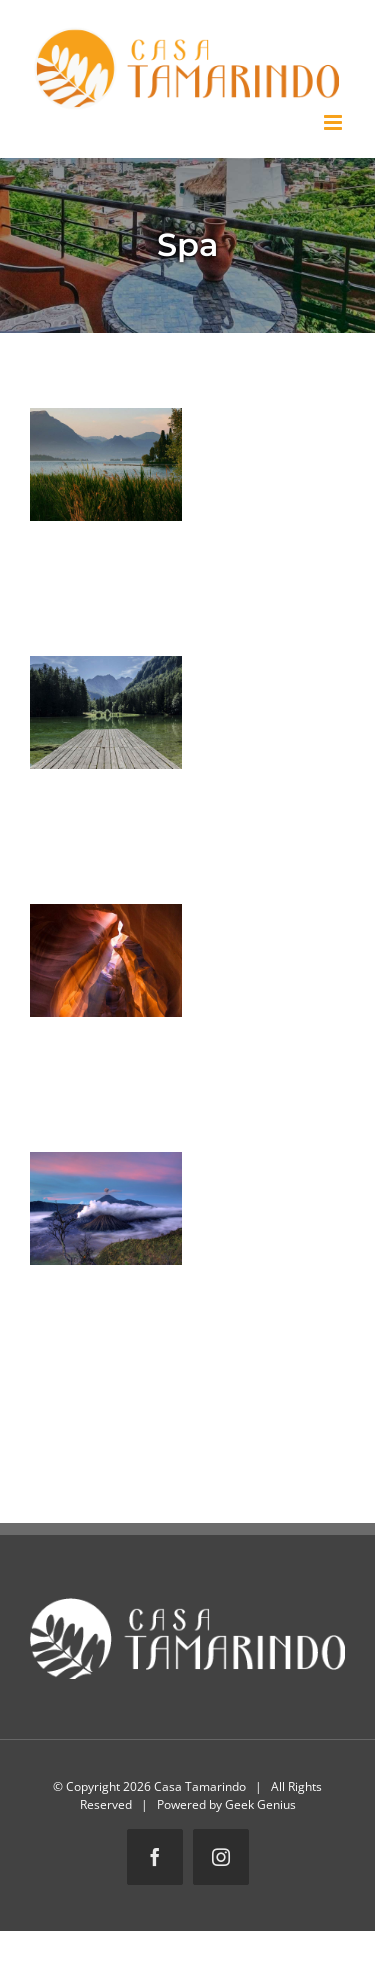 This screenshot has width=375, height=1981. I want to click on [Toggle mobile menu], so click(334, 122).